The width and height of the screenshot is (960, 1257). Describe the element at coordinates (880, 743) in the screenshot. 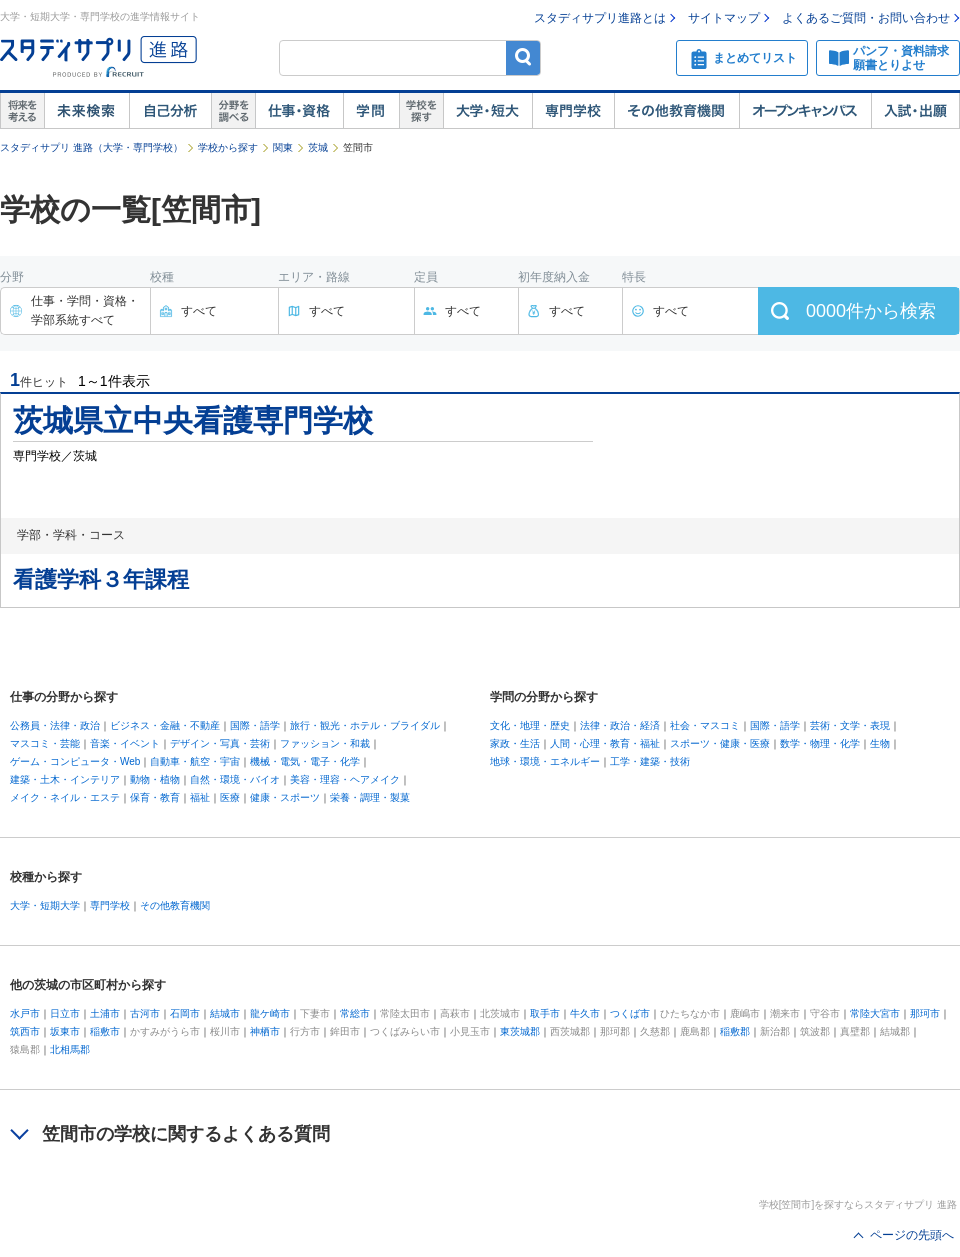

I see `生物` at that location.